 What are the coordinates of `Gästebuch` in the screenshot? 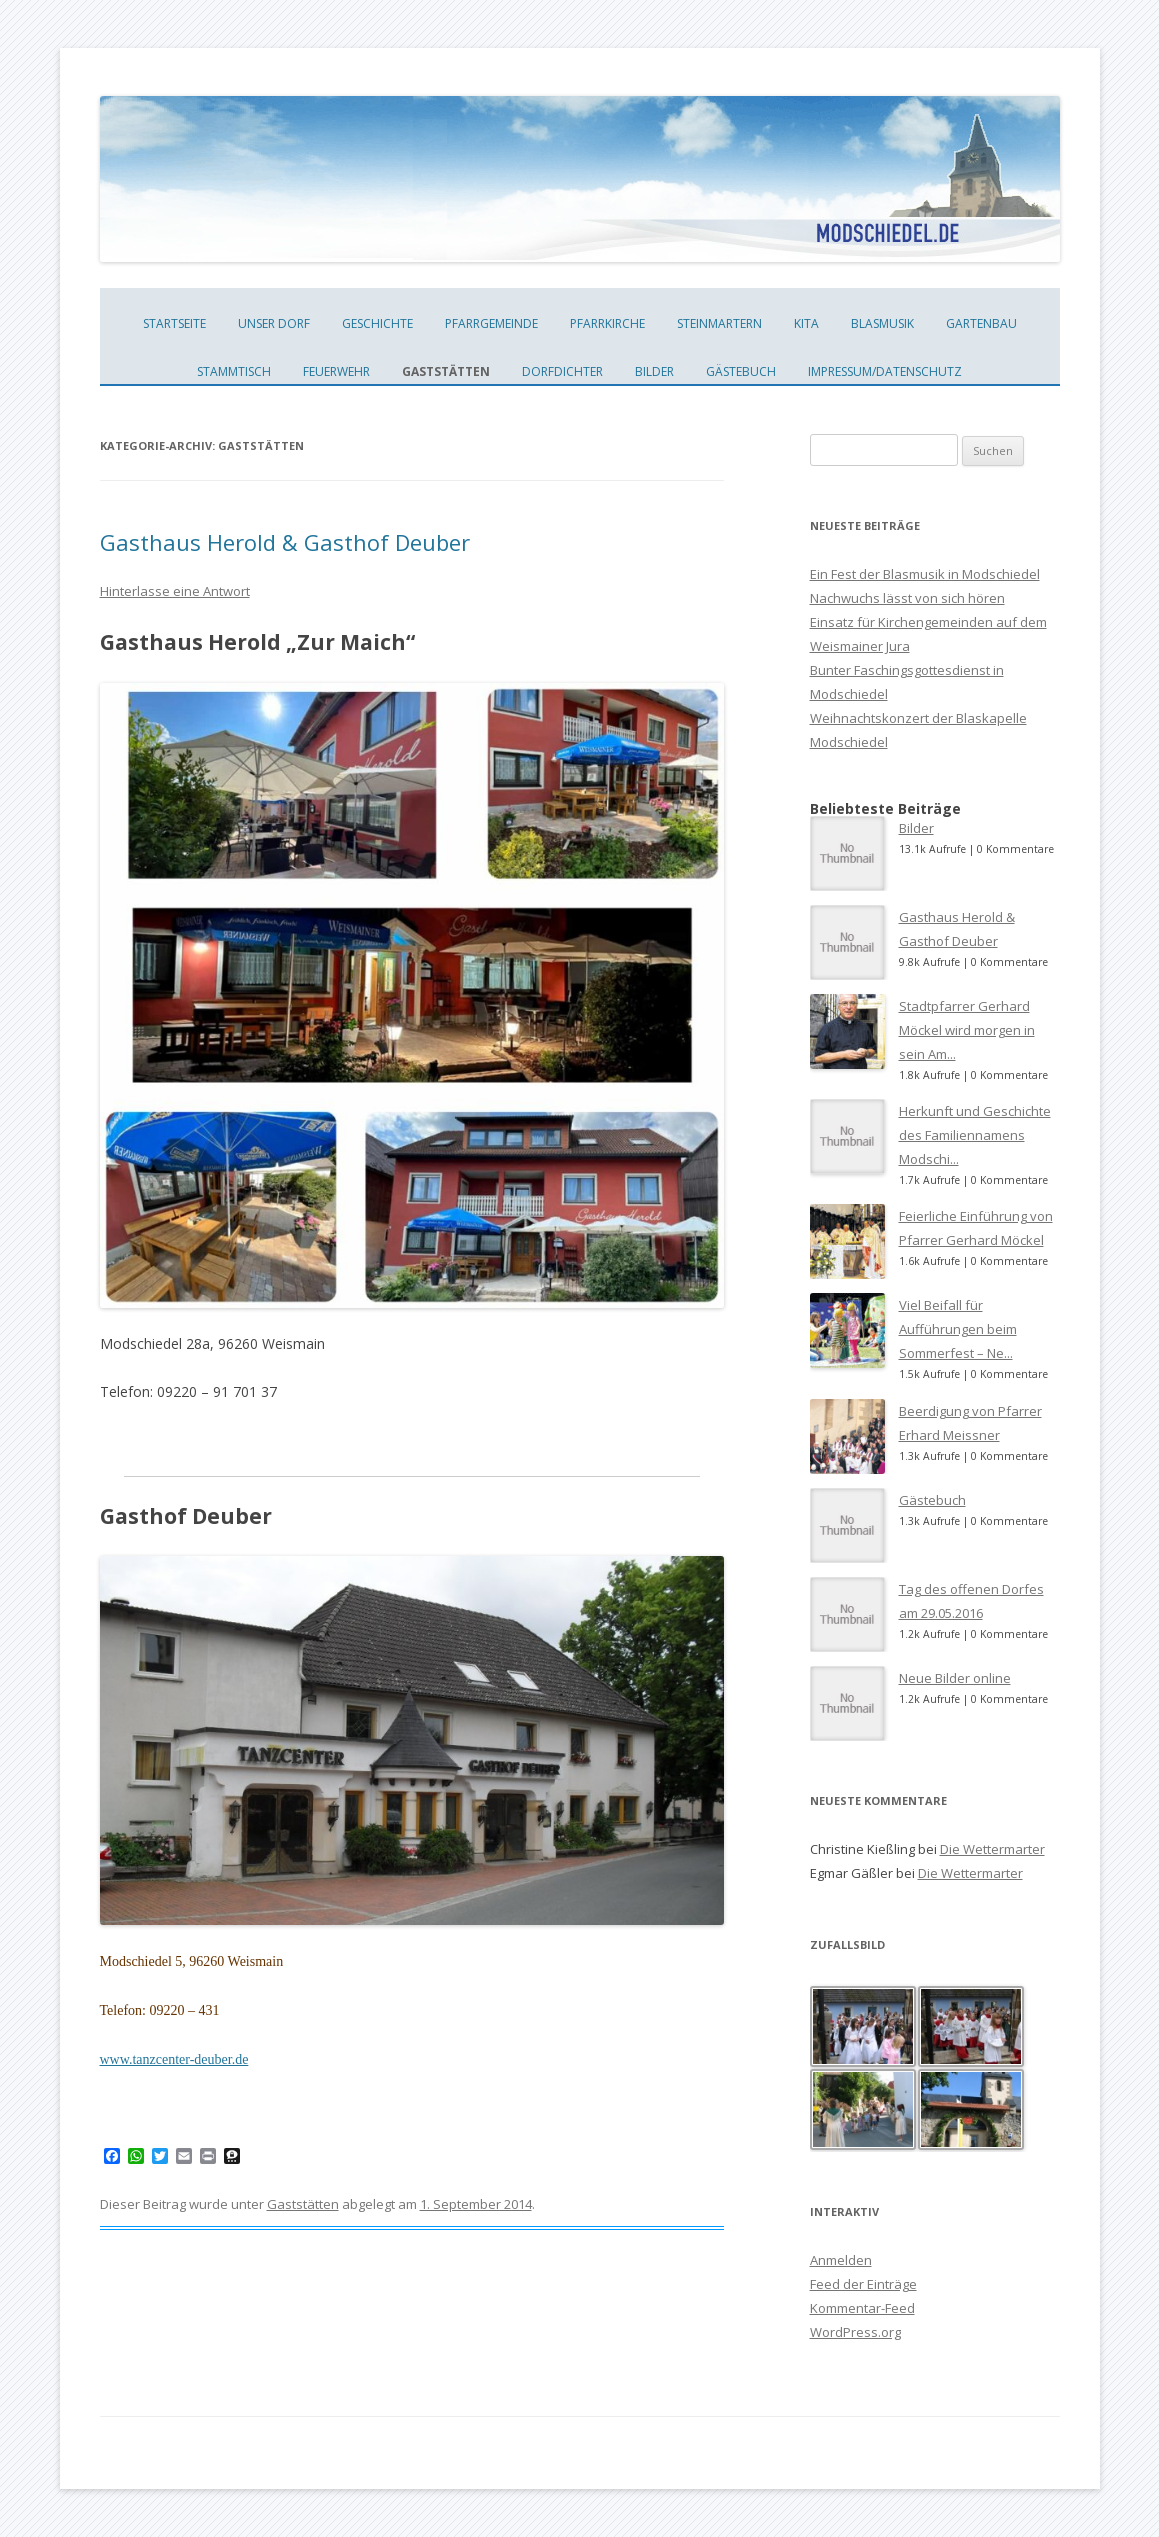 It's located at (741, 371).